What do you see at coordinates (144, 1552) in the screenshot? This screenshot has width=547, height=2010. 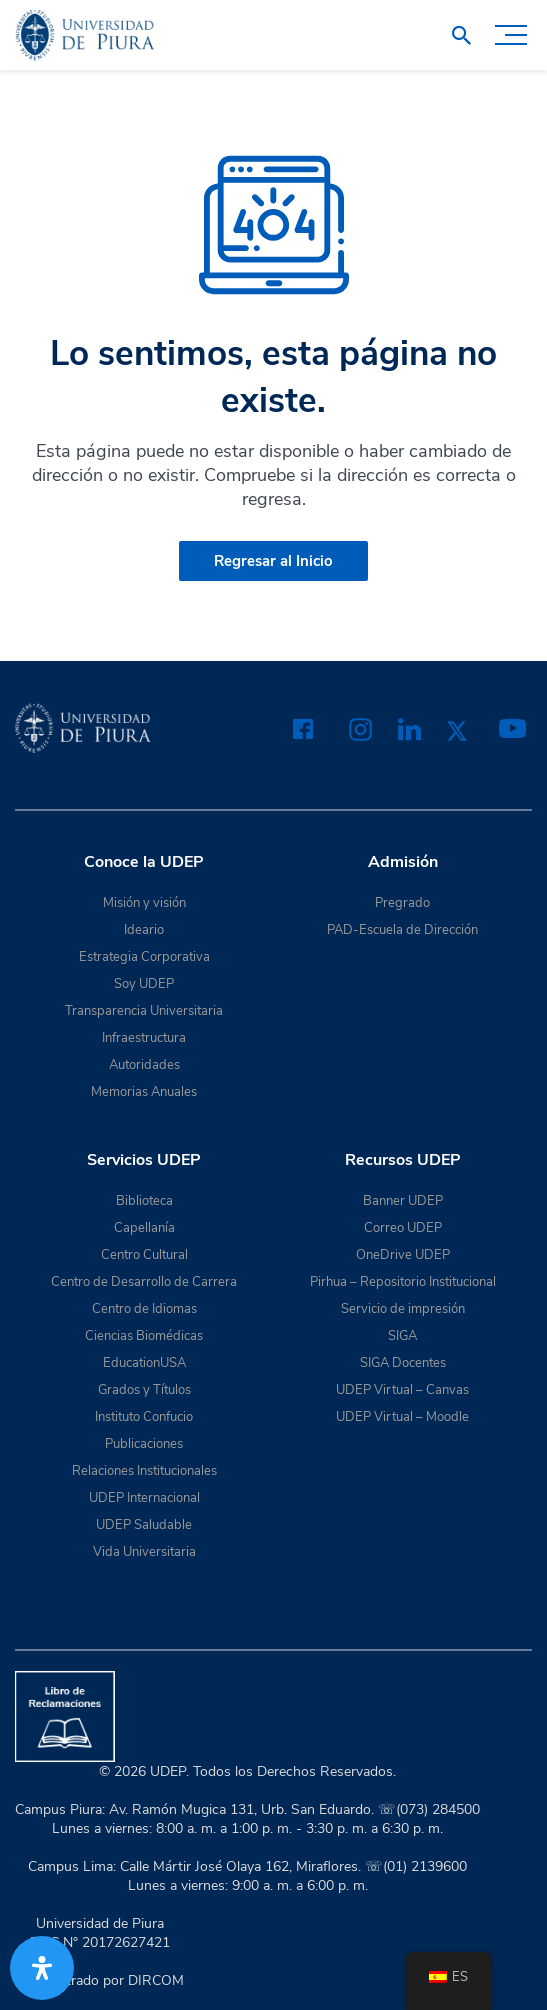 I see `Vida Universitaria` at bounding box center [144, 1552].